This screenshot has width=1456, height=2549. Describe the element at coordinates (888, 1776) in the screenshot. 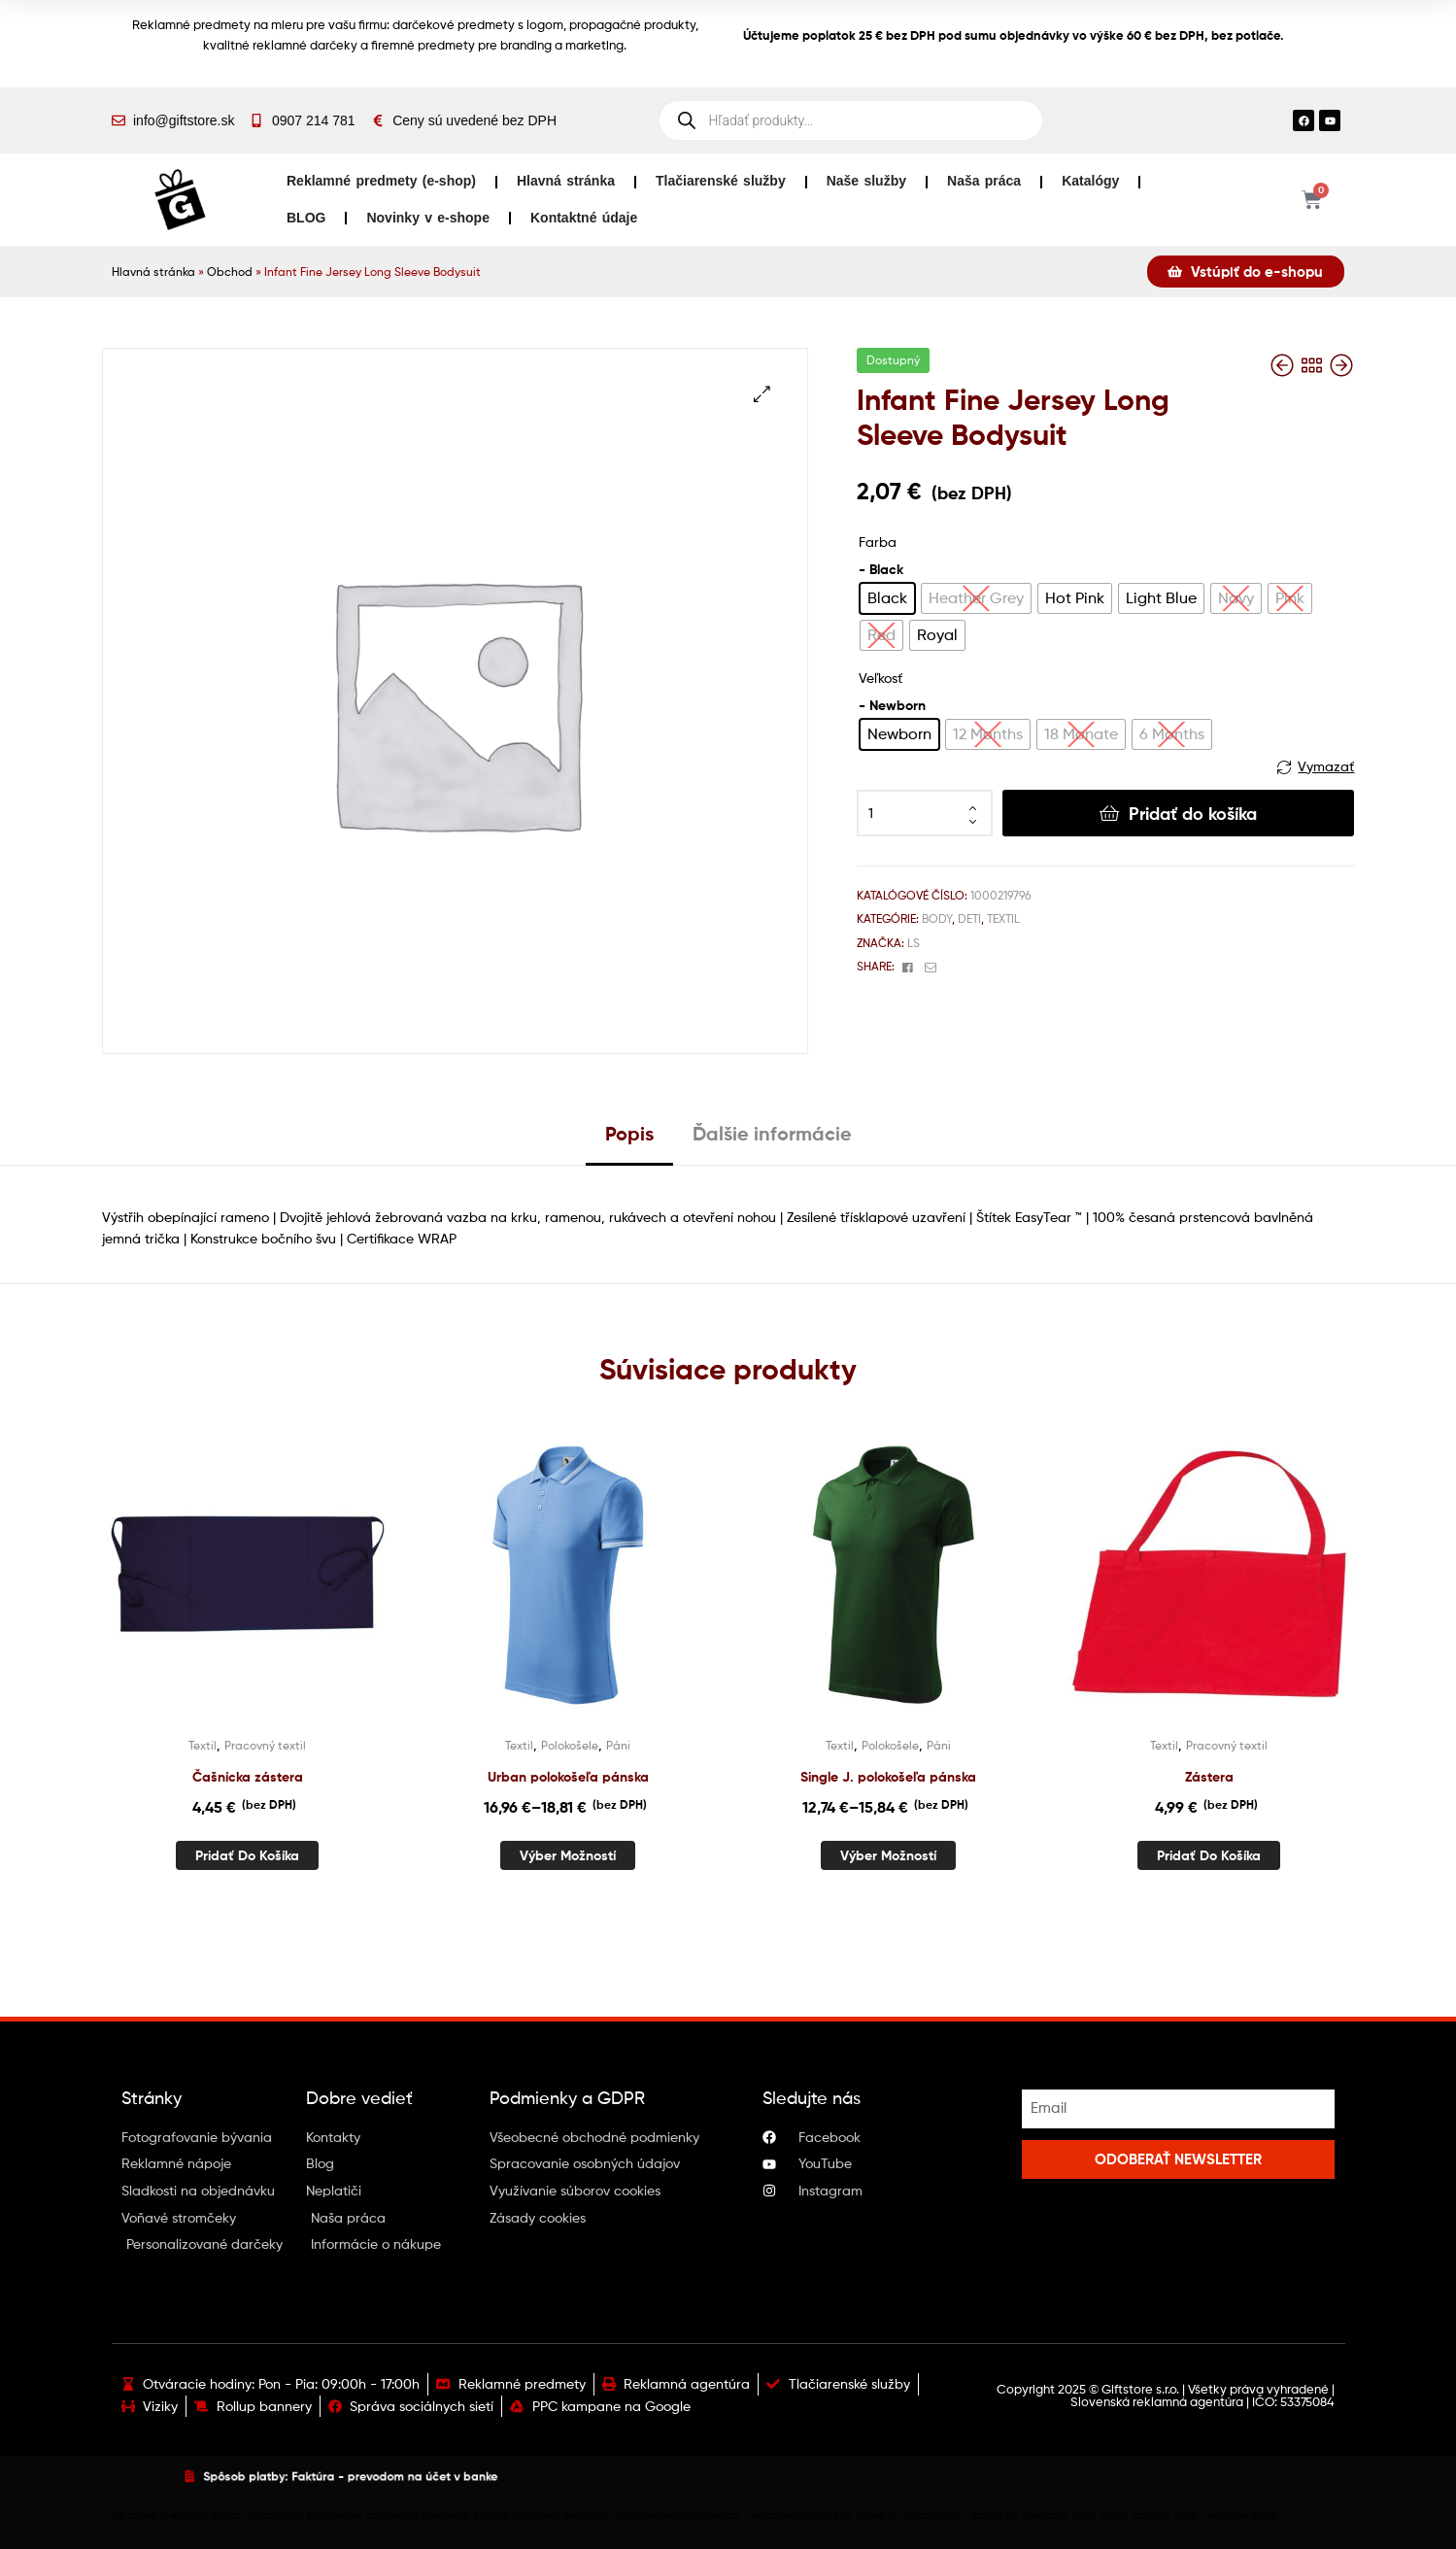

I see `Single J. polokošeľa pánska` at that location.